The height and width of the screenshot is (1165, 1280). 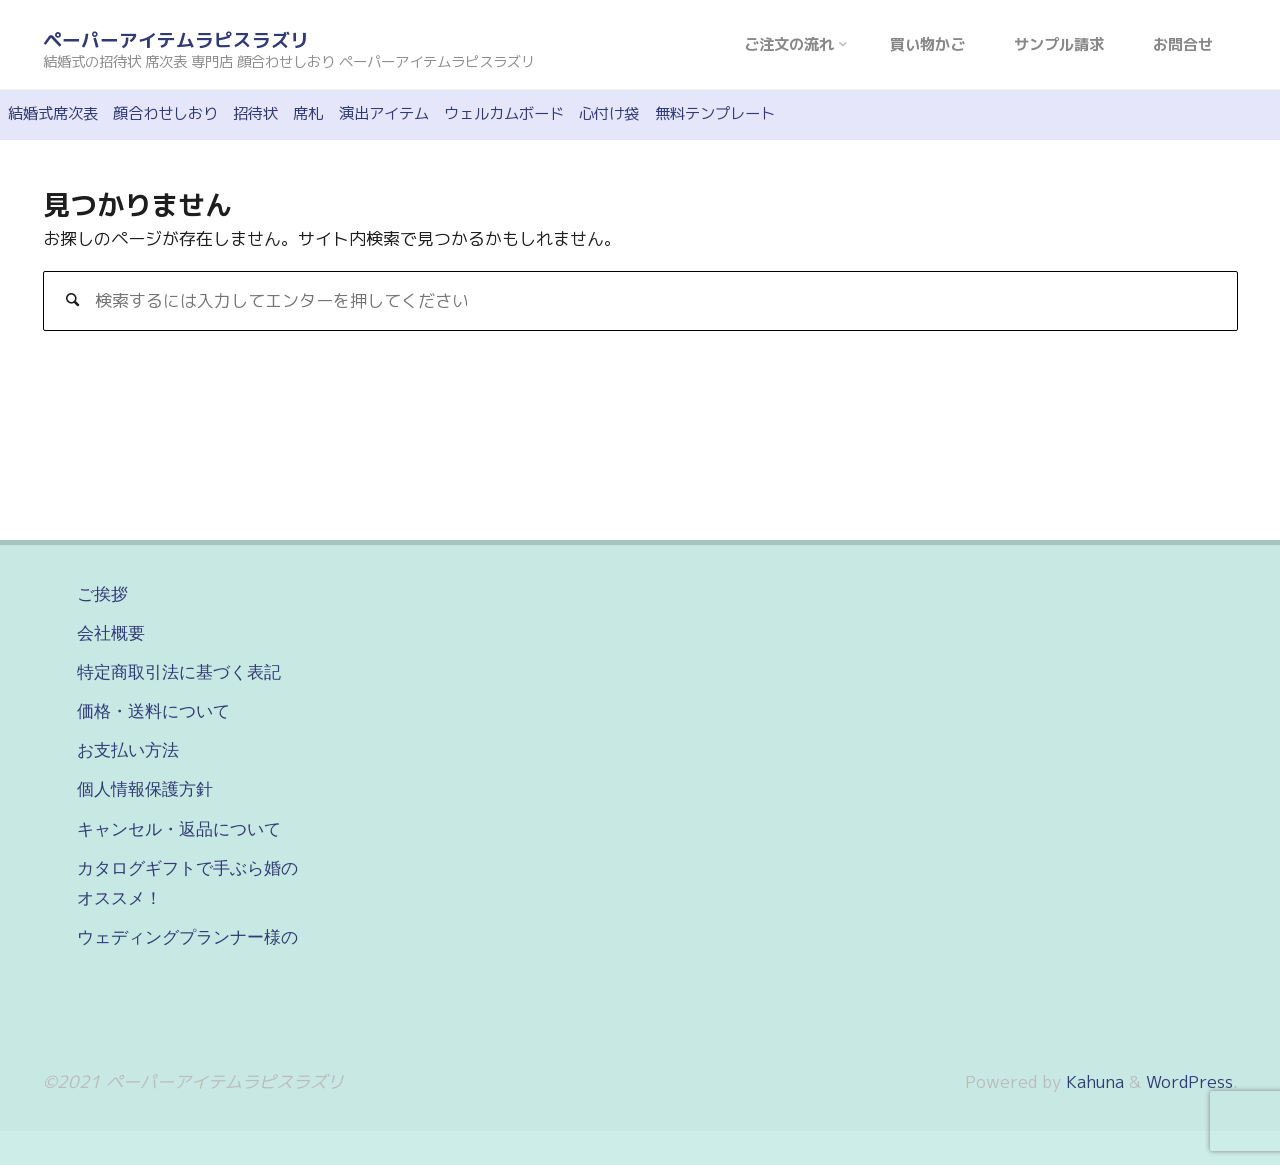 What do you see at coordinates (384, 113) in the screenshot?
I see `演出アイテム` at bounding box center [384, 113].